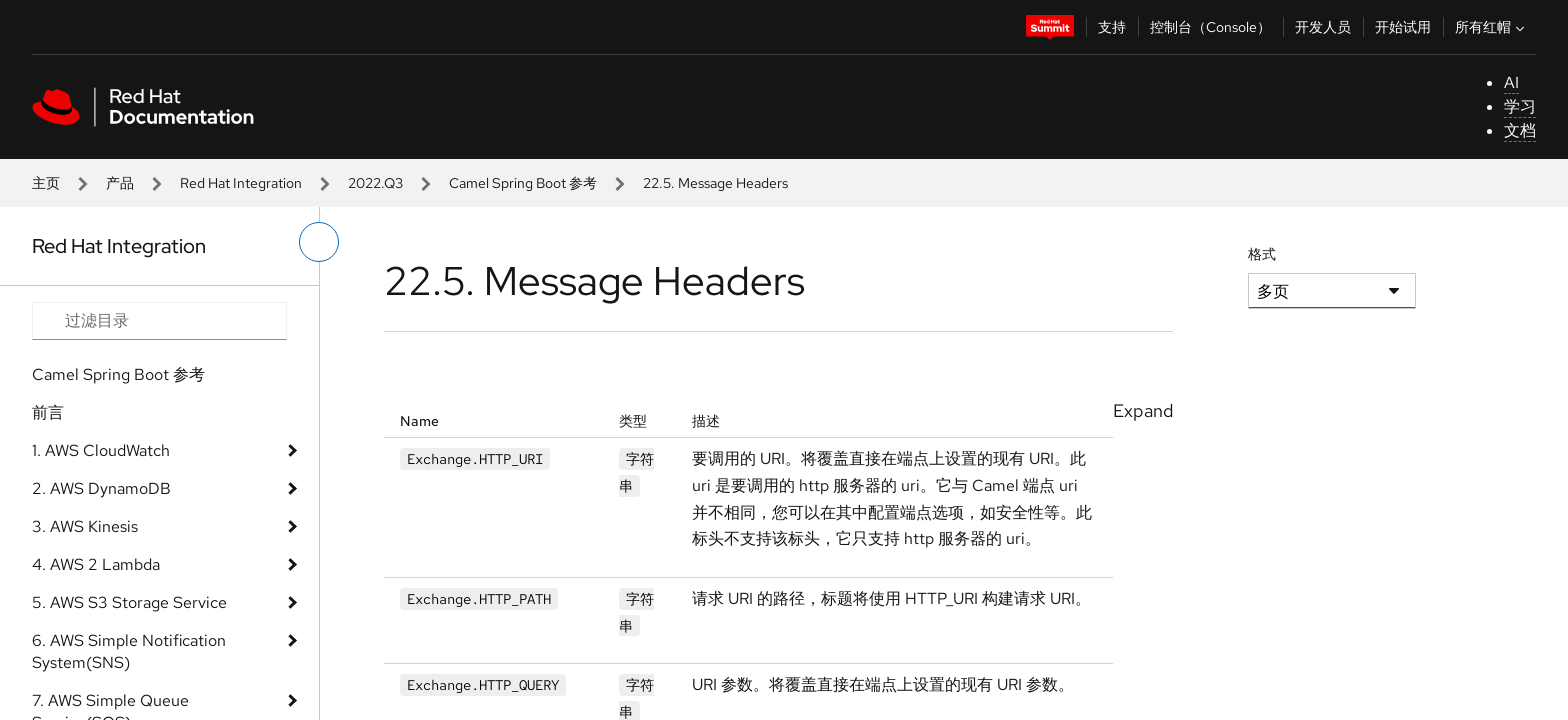  I want to click on 5. AWS S3 Storage Service, so click(129, 602).